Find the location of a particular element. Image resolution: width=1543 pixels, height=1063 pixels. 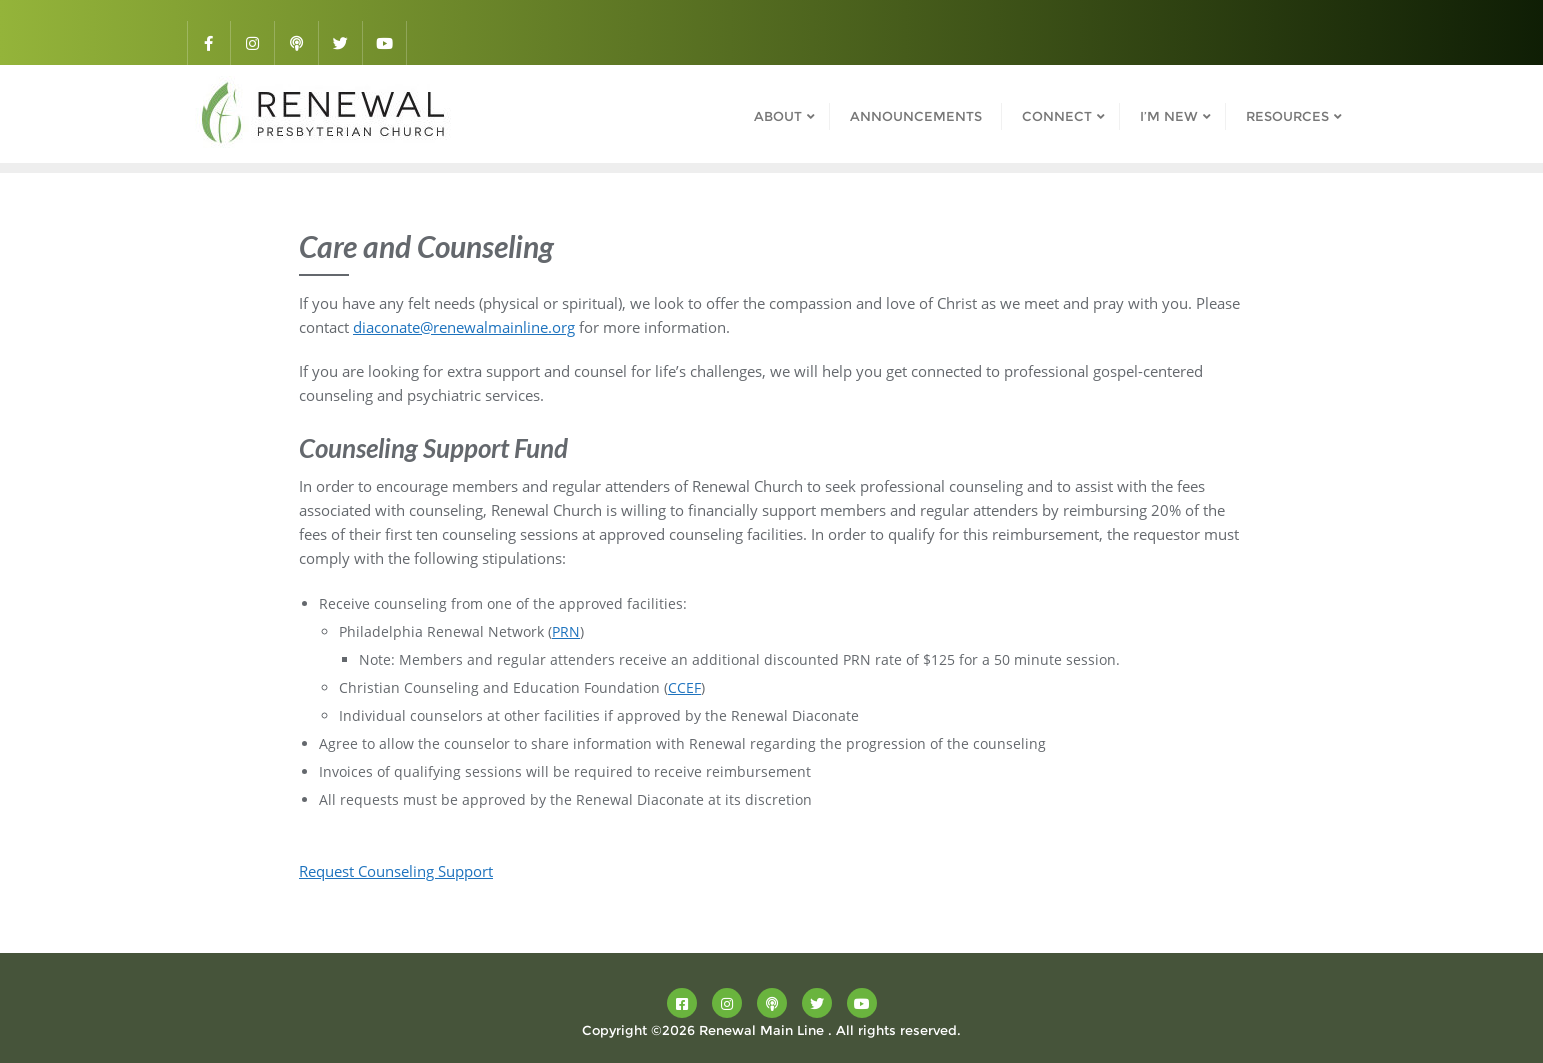

diaconate@renewalmainline.org is located at coordinates (464, 327).